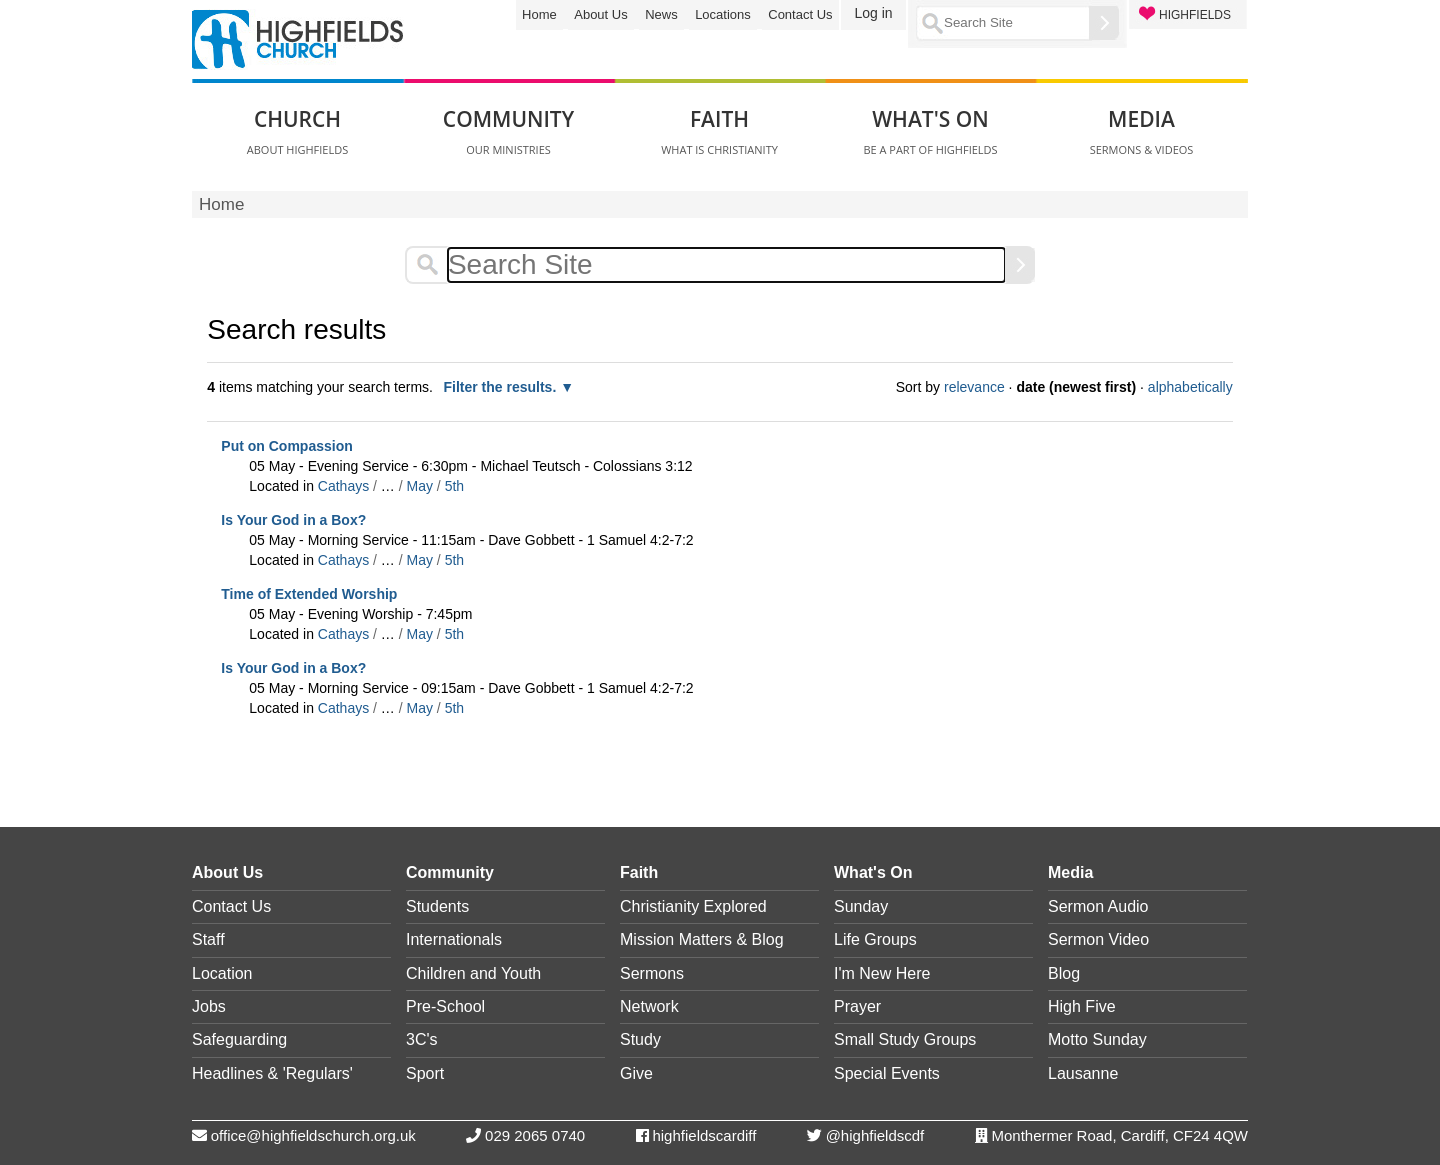 This screenshot has width=1440, height=1165. Describe the element at coordinates (649, 1006) in the screenshot. I see `Network` at that location.